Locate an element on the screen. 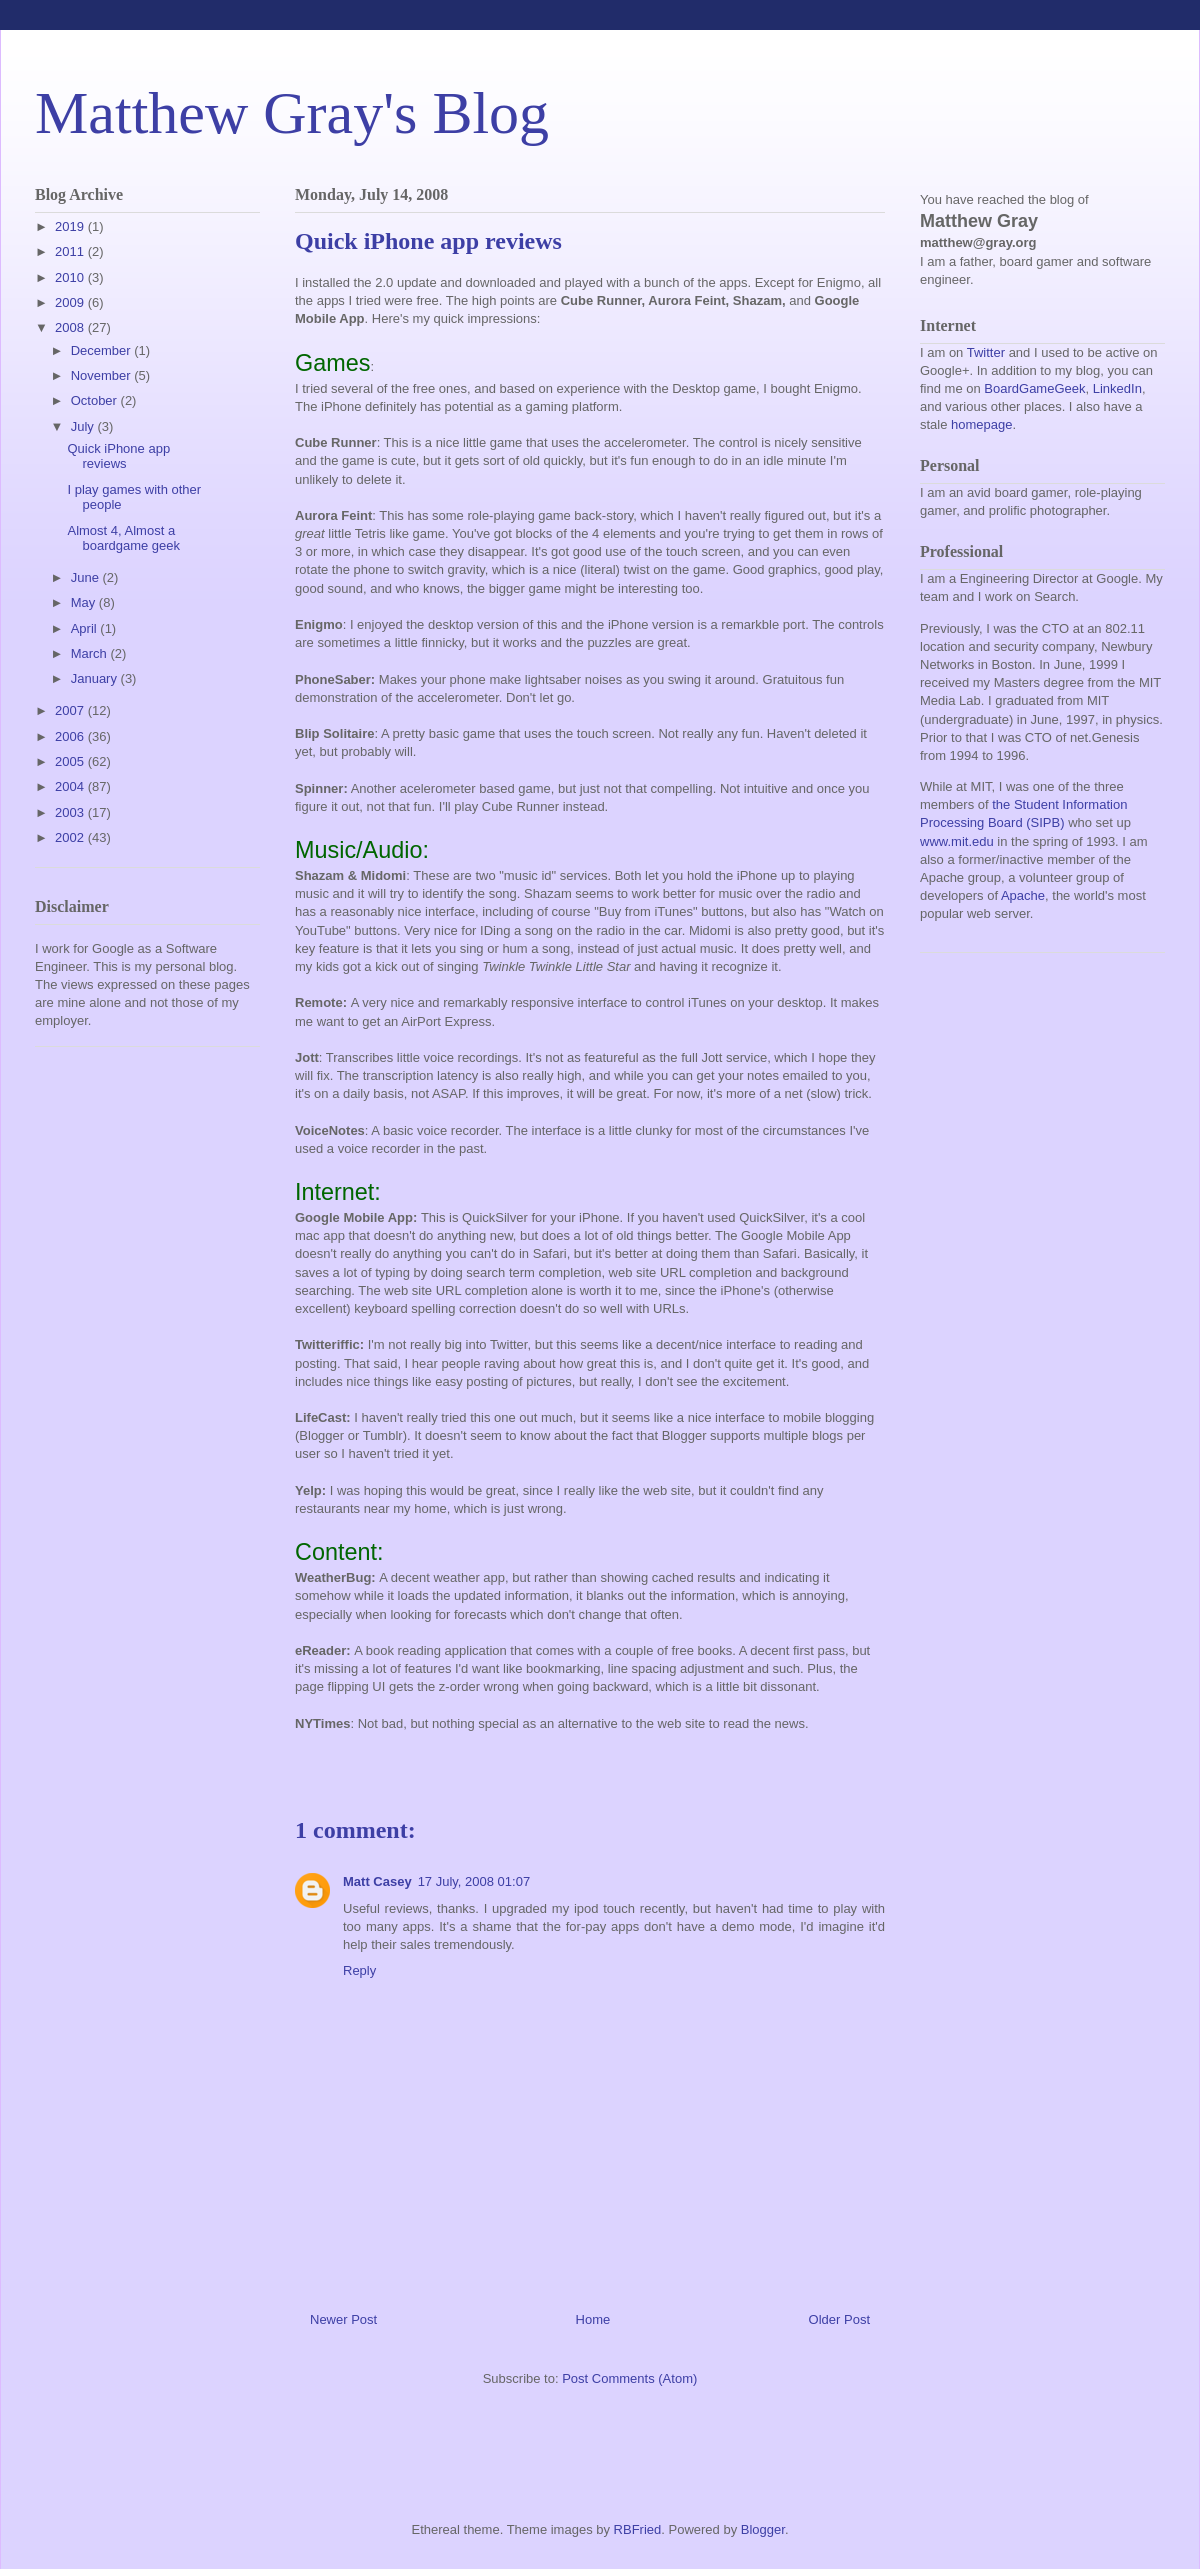  May is located at coordinates (85, 602).